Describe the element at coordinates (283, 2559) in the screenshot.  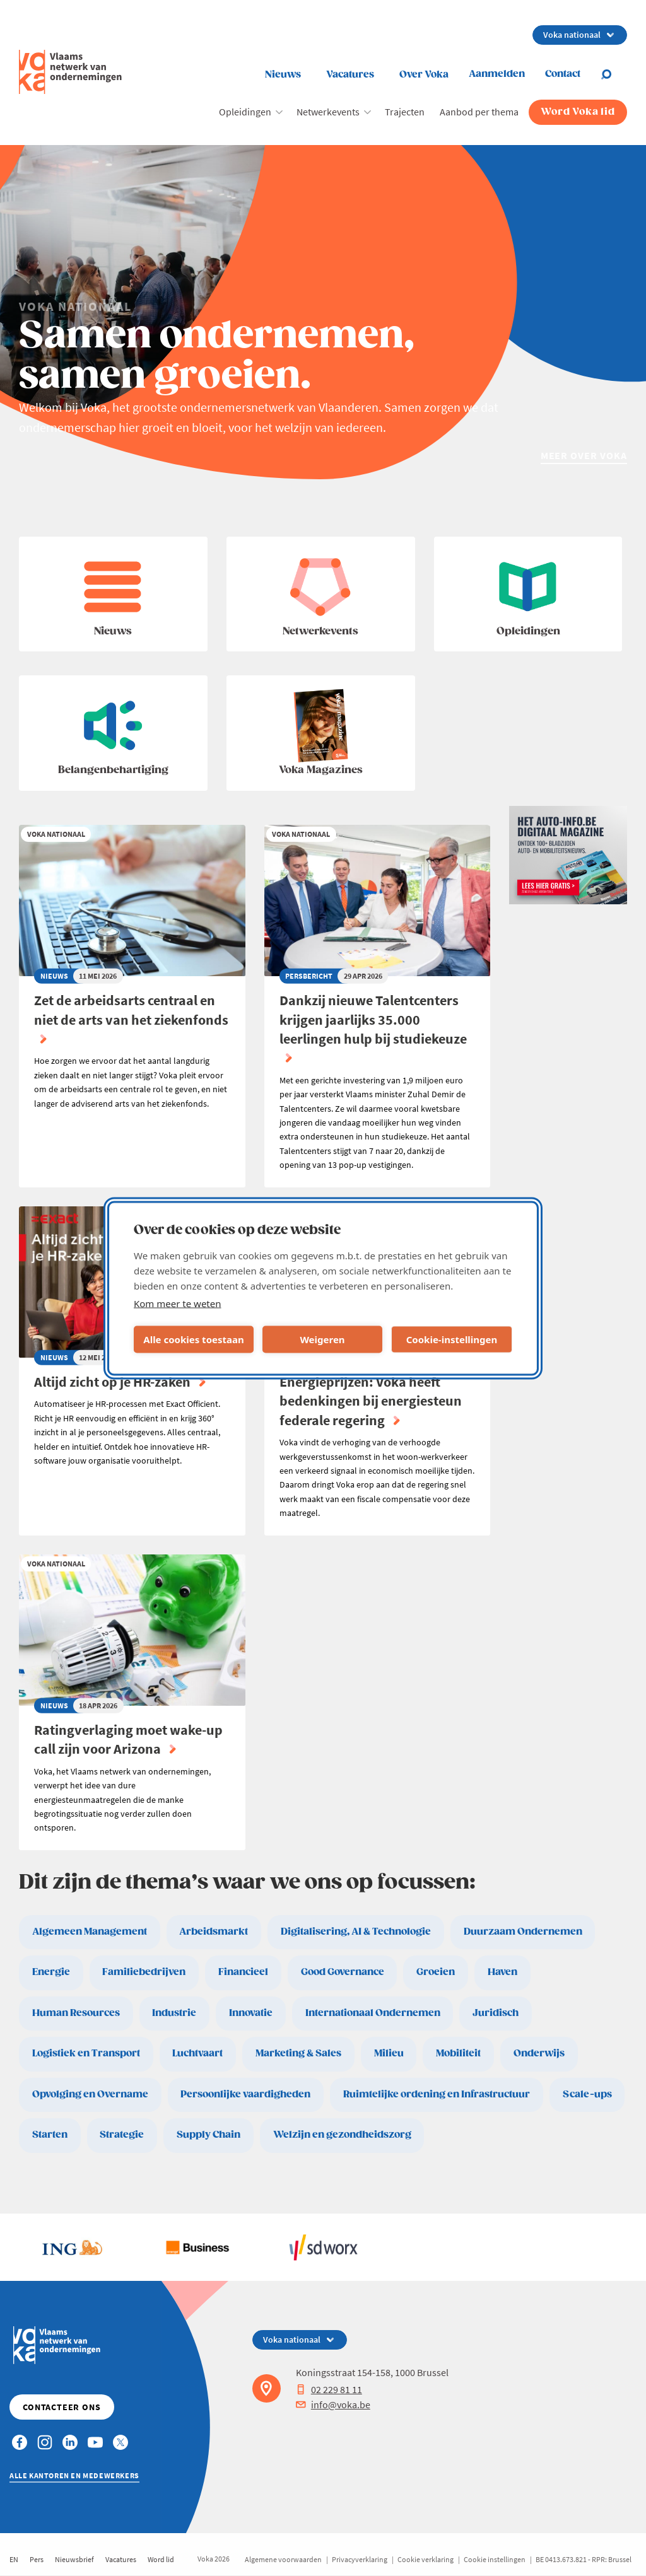
I see `Algemene voorwaarden` at that location.